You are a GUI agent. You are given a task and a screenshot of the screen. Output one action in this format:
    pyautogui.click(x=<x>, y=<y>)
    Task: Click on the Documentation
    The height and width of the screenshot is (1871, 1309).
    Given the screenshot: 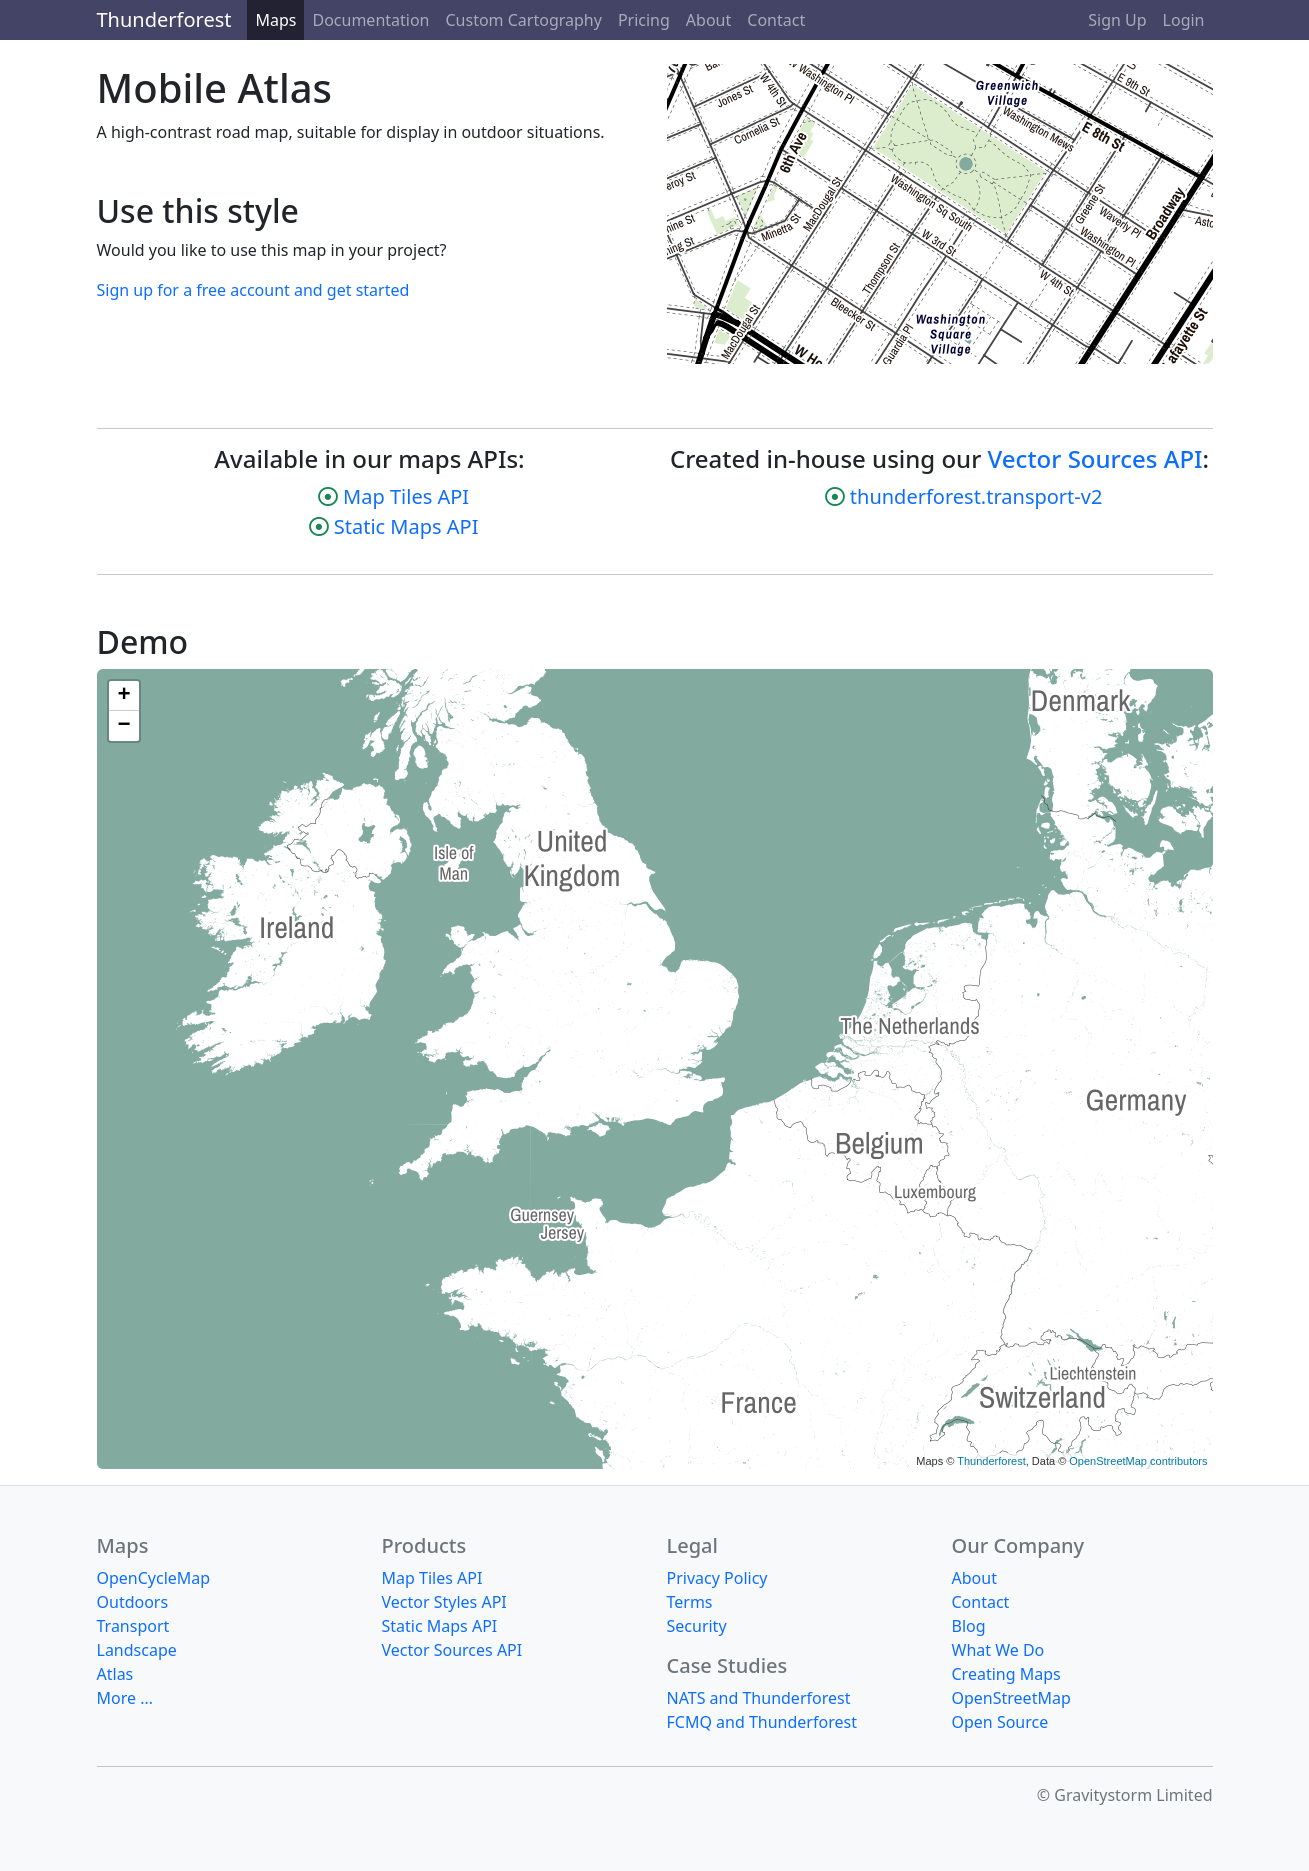 What is the action you would take?
    pyautogui.click(x=370, y=20)
    